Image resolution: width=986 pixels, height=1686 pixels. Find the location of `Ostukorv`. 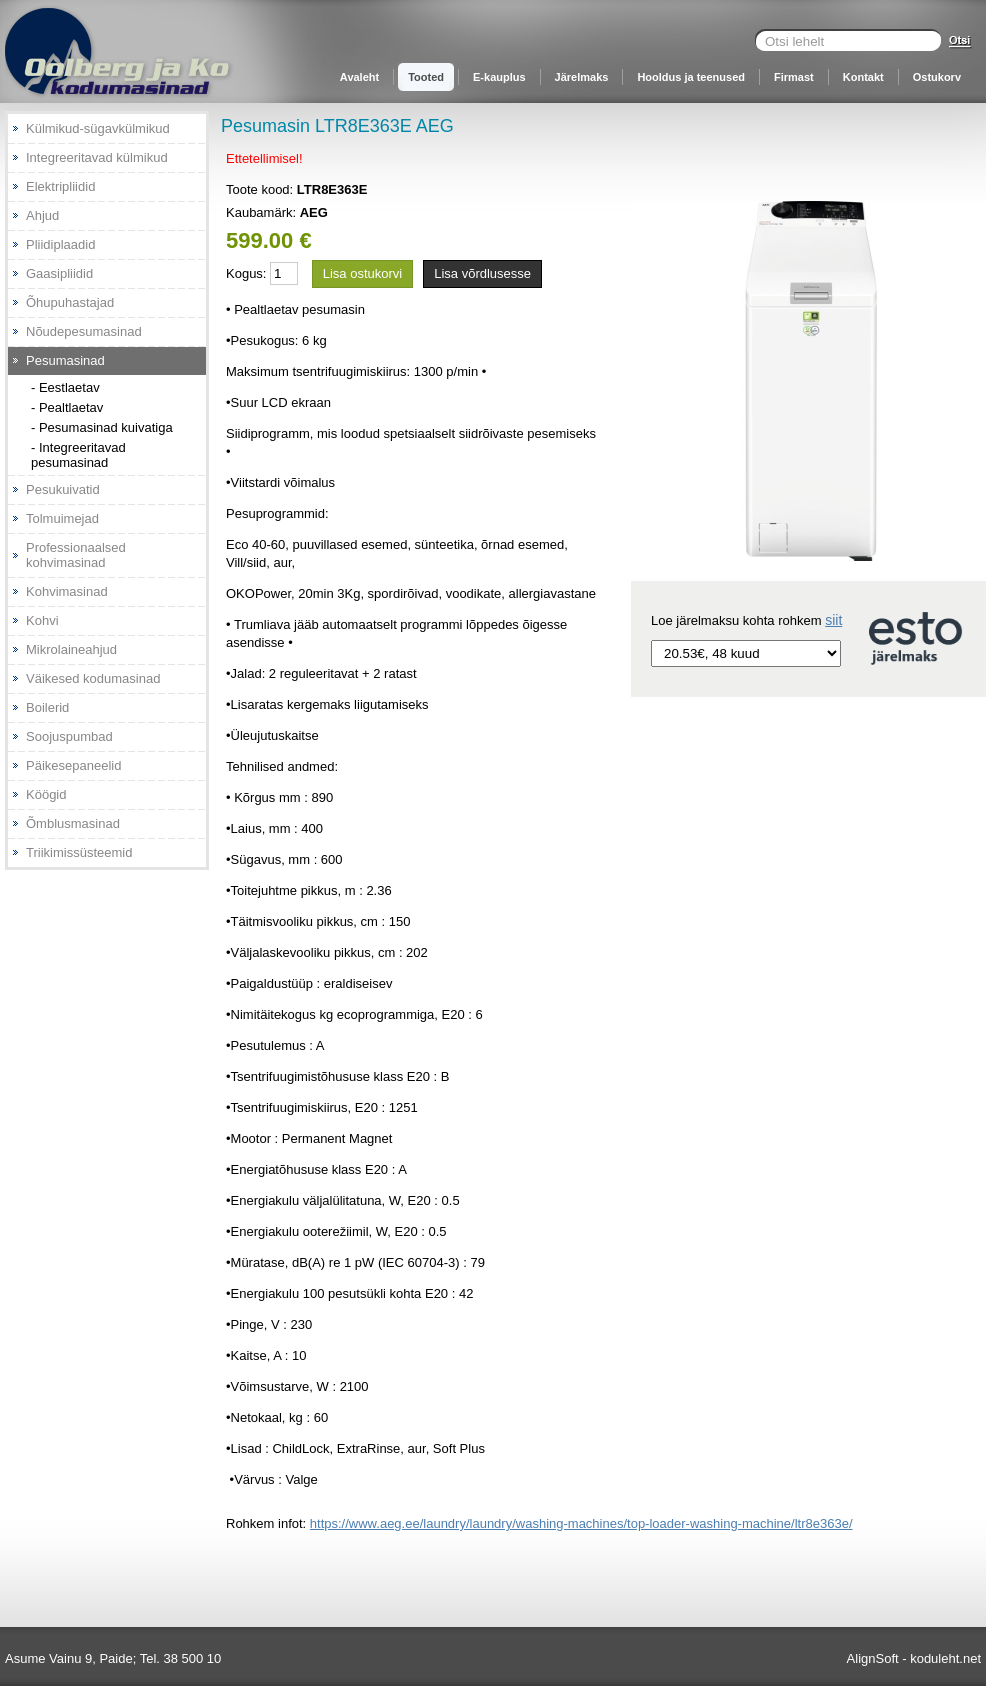

Ostukorv is located at coordinates (937, 77).